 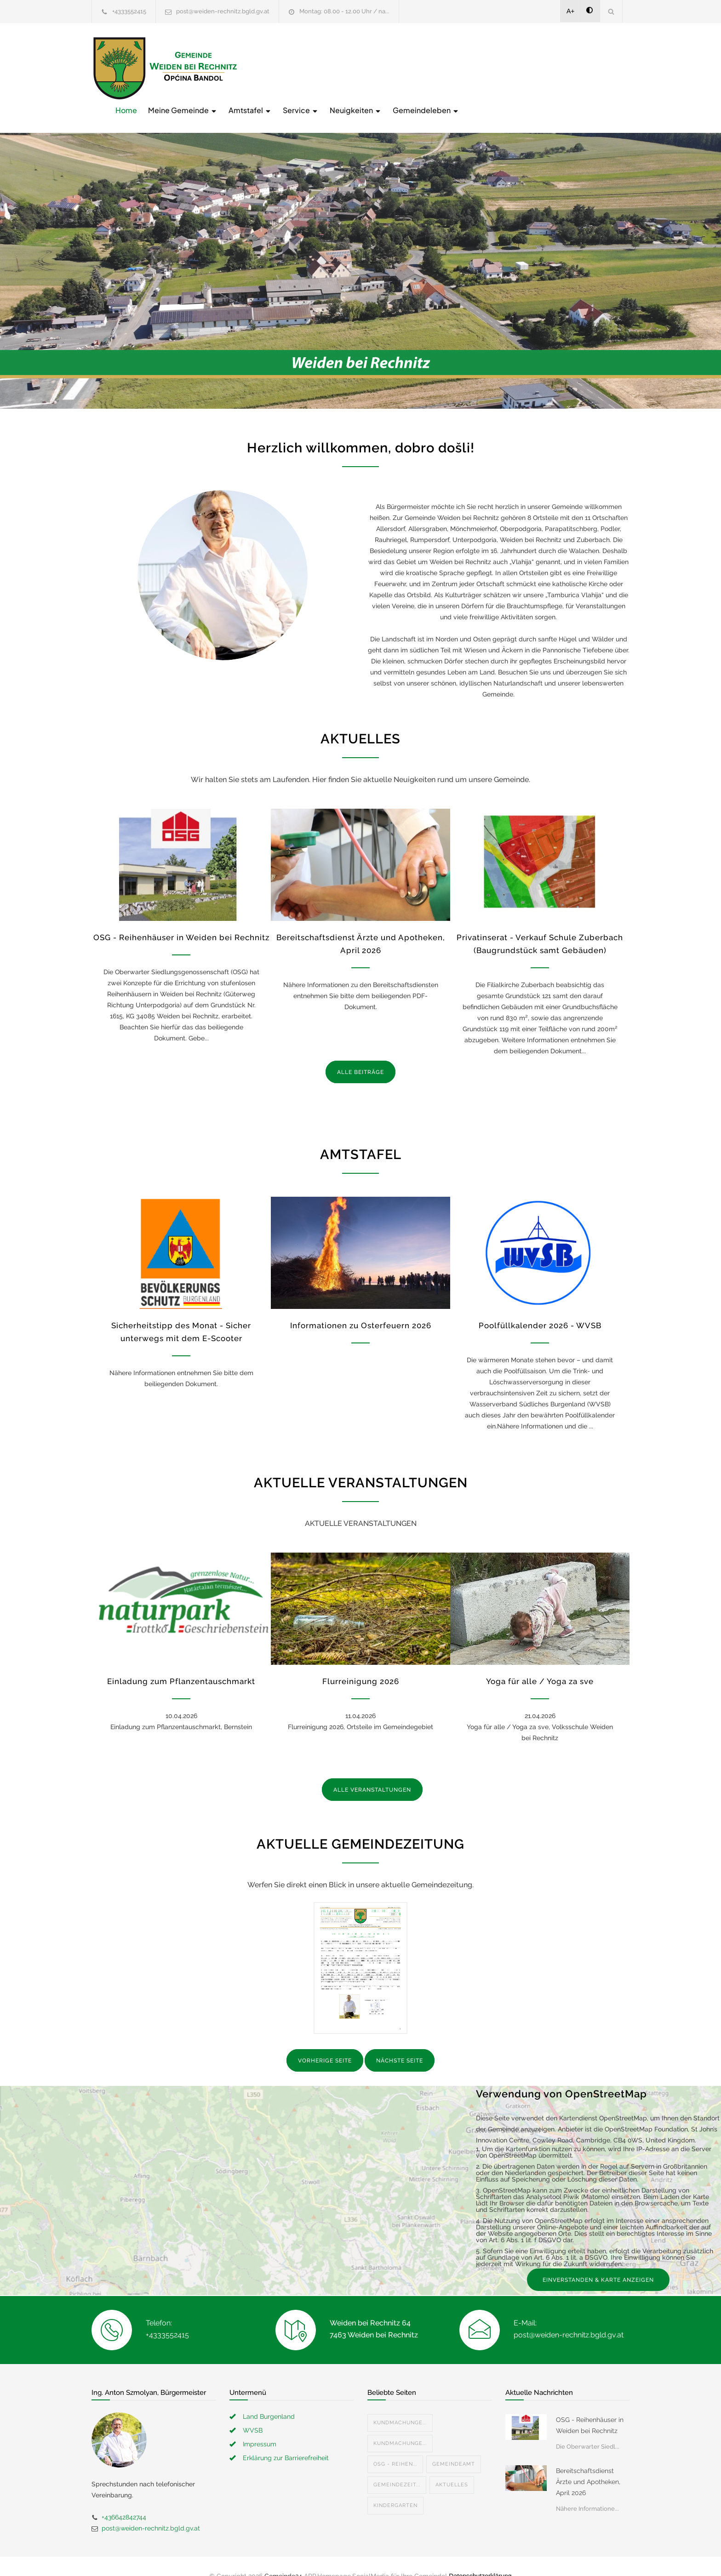 I want to click on Gemeindeamt, so click(x=453, y=2445).